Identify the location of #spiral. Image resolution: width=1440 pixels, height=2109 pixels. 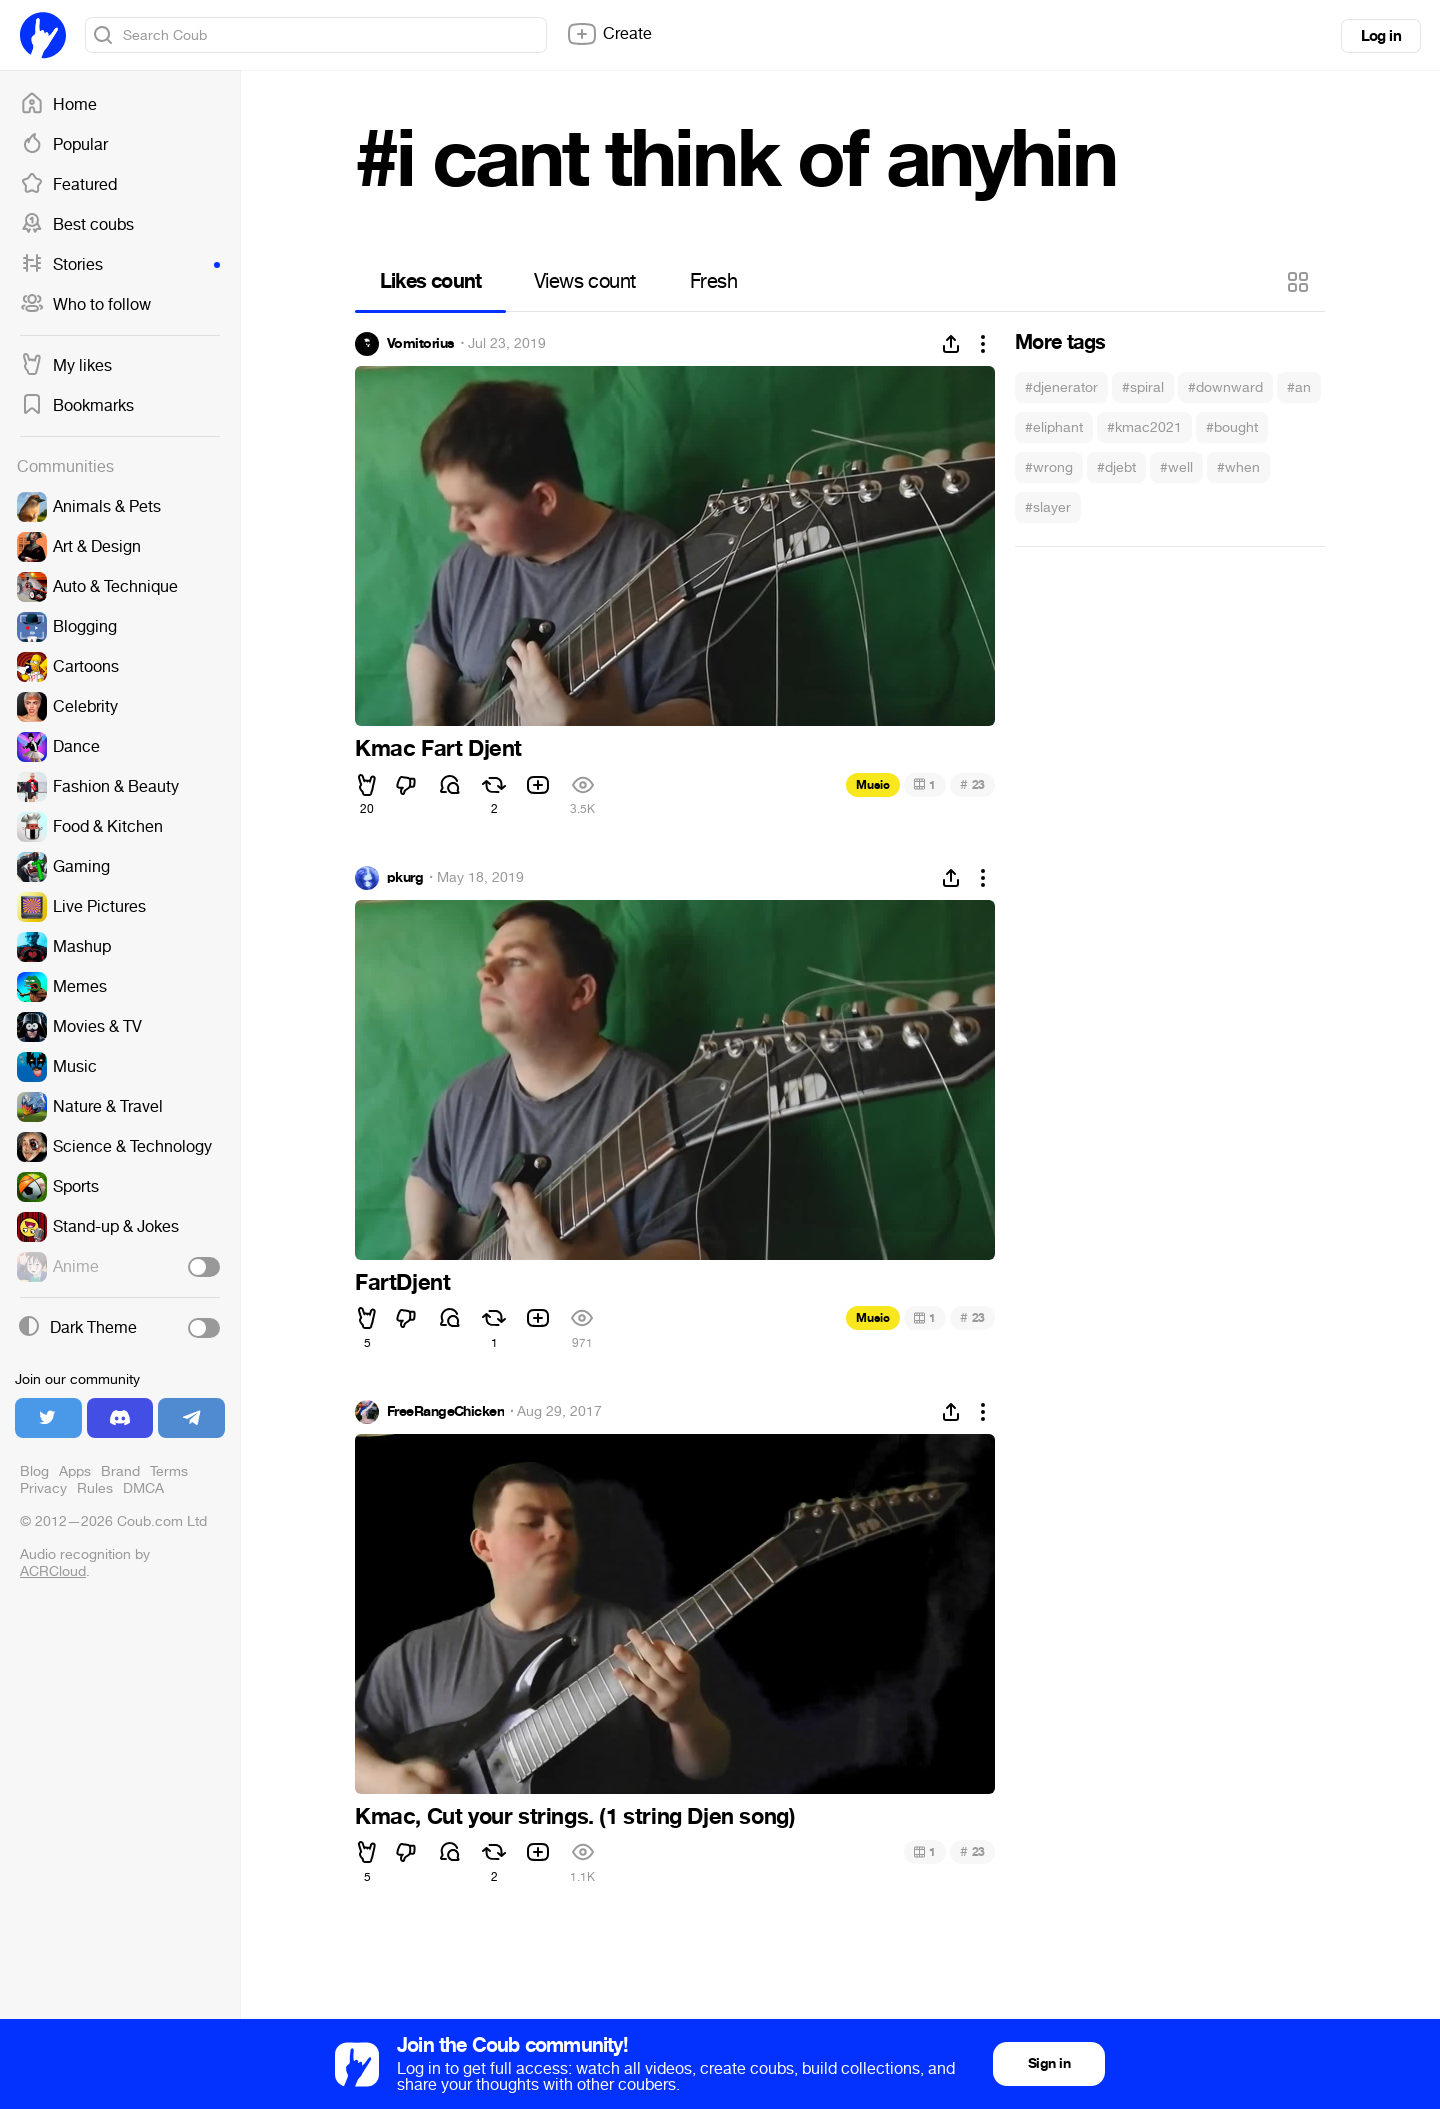
(1143, 387).